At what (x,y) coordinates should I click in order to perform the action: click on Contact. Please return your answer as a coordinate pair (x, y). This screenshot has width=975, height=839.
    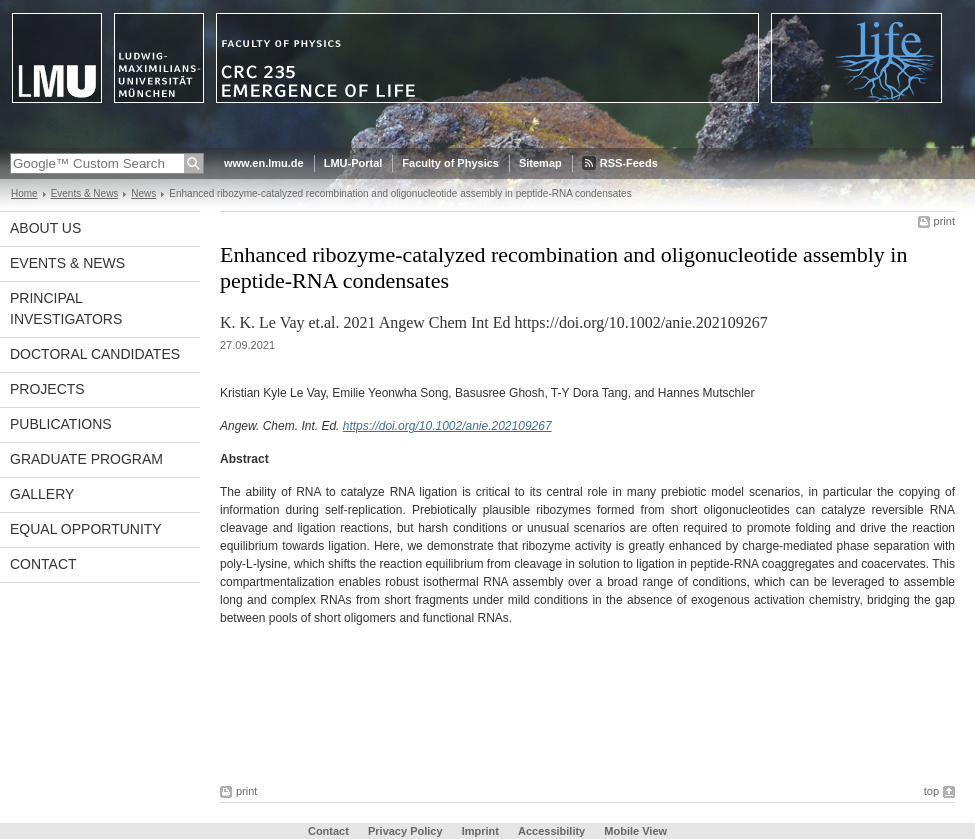
    Looking at the image, I should click on (43, 564).